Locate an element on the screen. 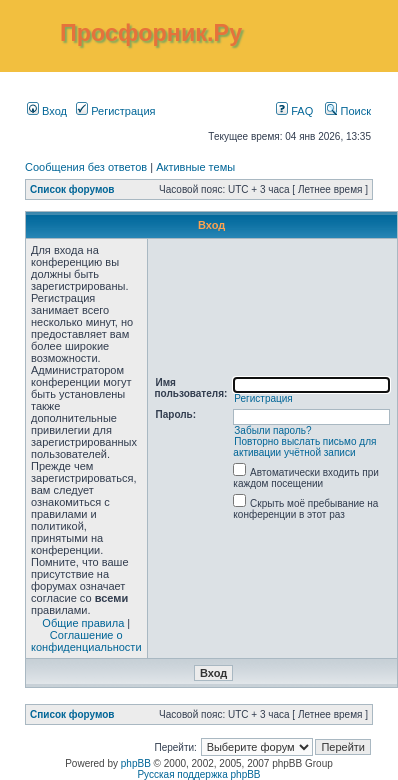 The width and height of the screenshot is (398, 780). Поиск is located at coordinates (348, 111).